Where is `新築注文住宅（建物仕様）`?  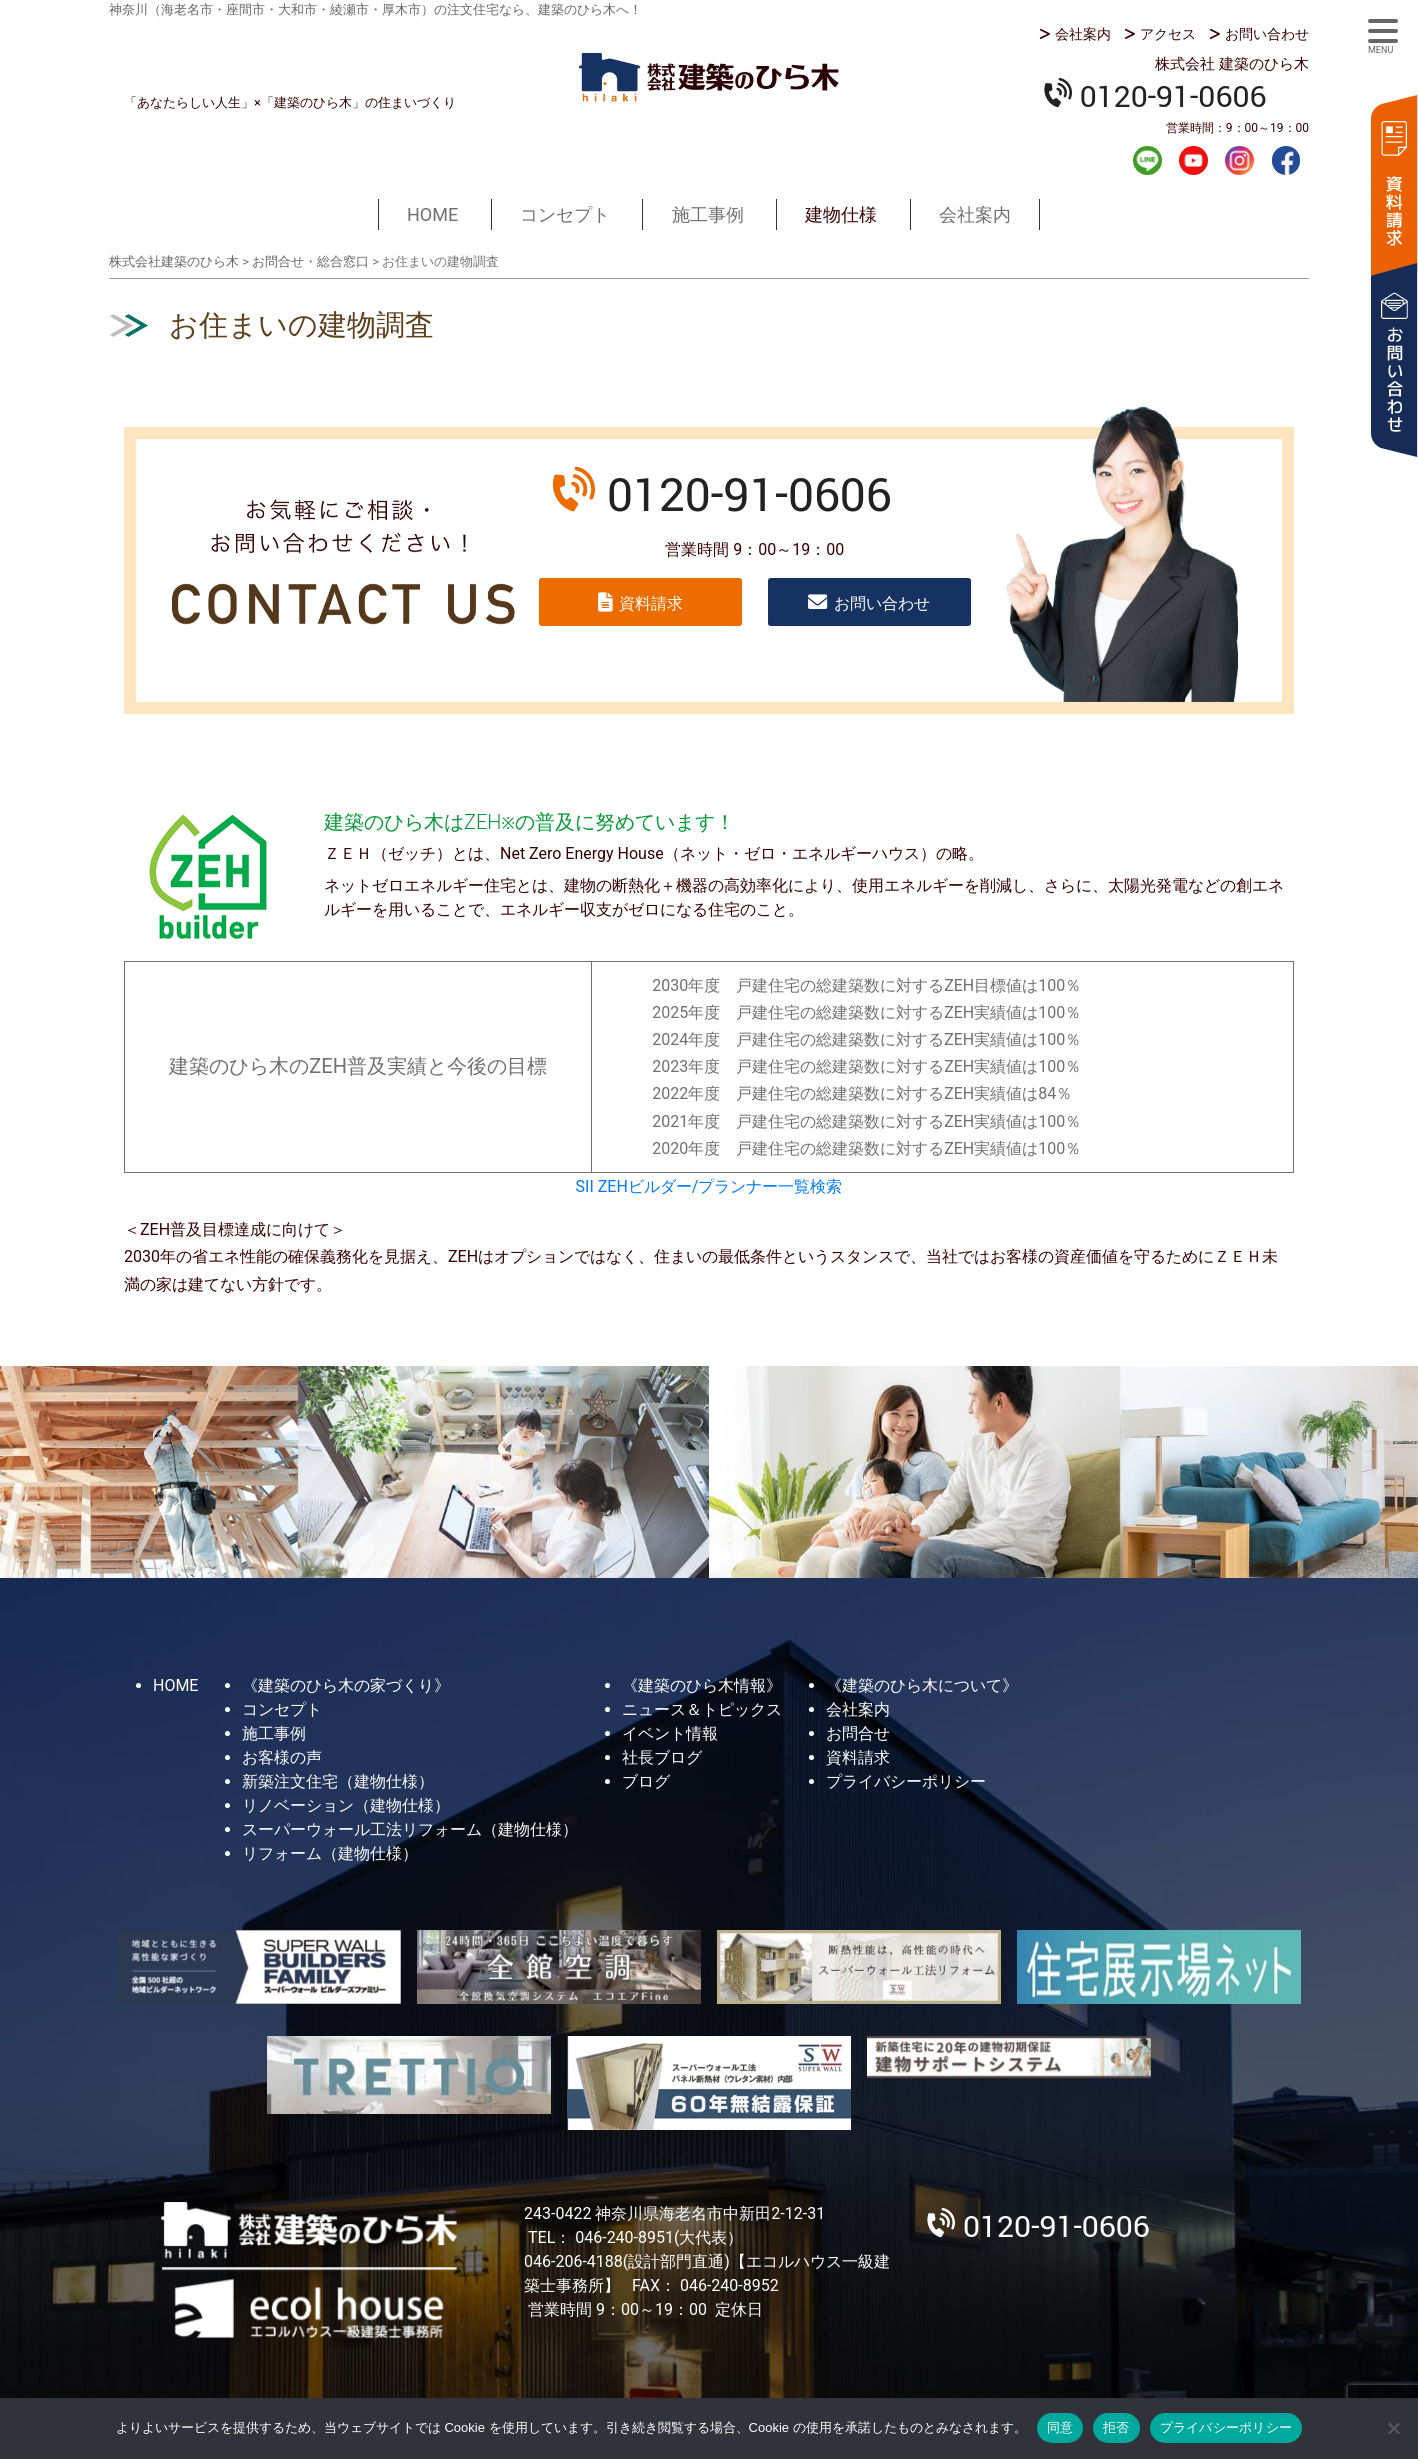
新築注文住宅（建物仕様） is located at coordinates (338, 1781).